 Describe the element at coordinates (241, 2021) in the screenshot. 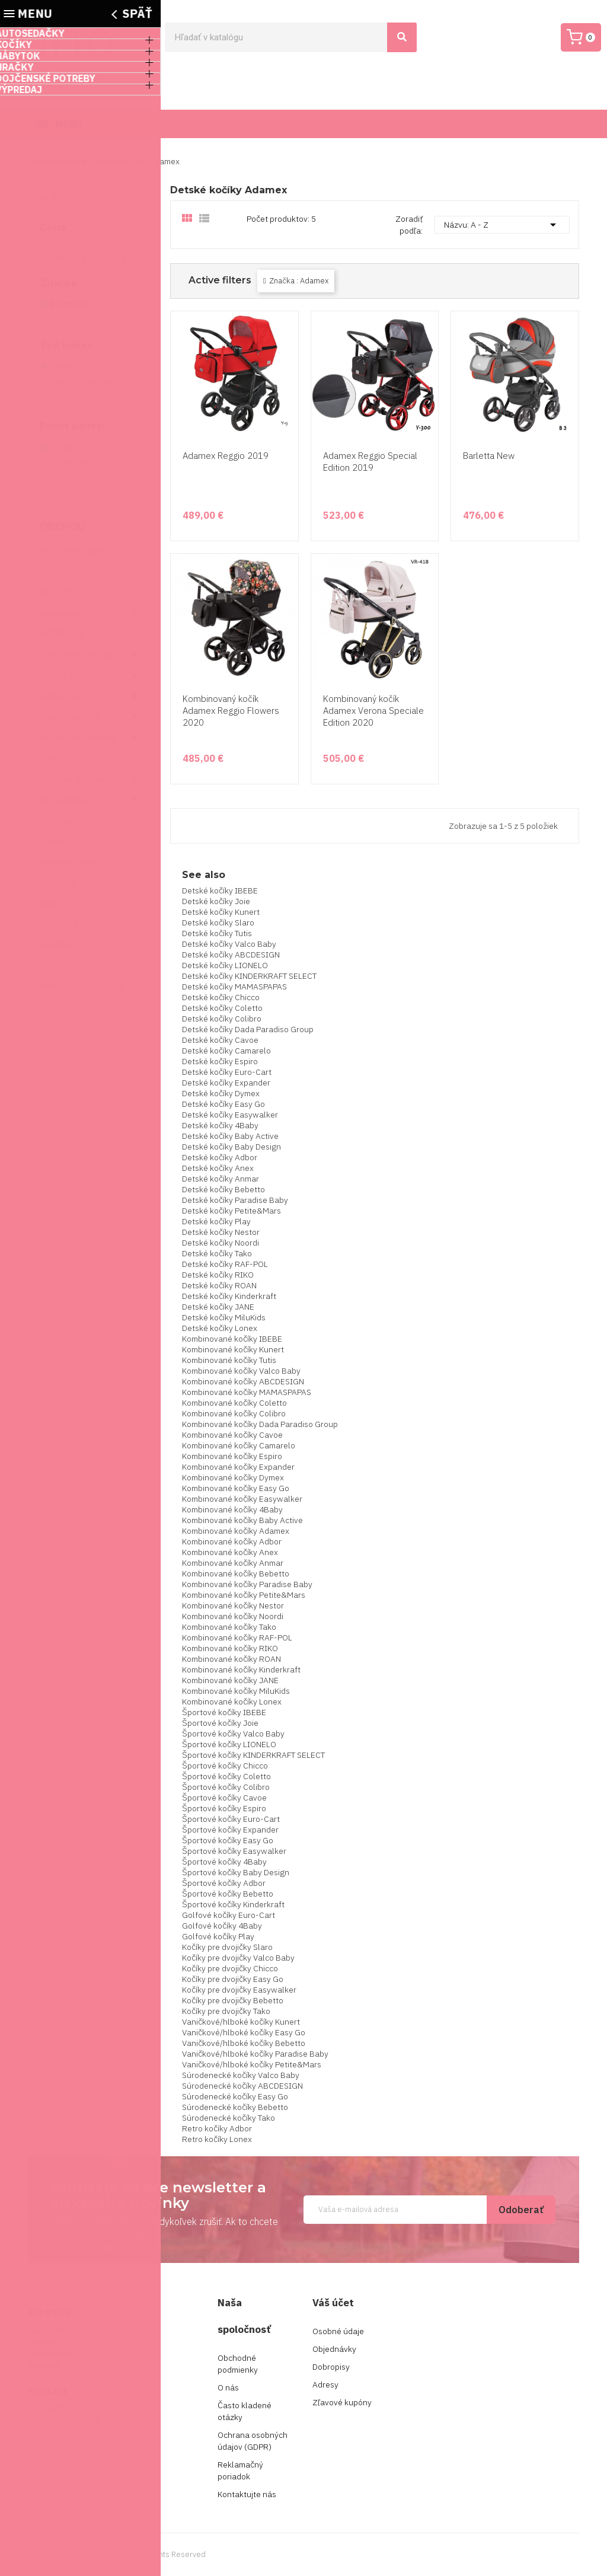

I see `Vaničkové/hlboké kočíky Kunert` at that location.